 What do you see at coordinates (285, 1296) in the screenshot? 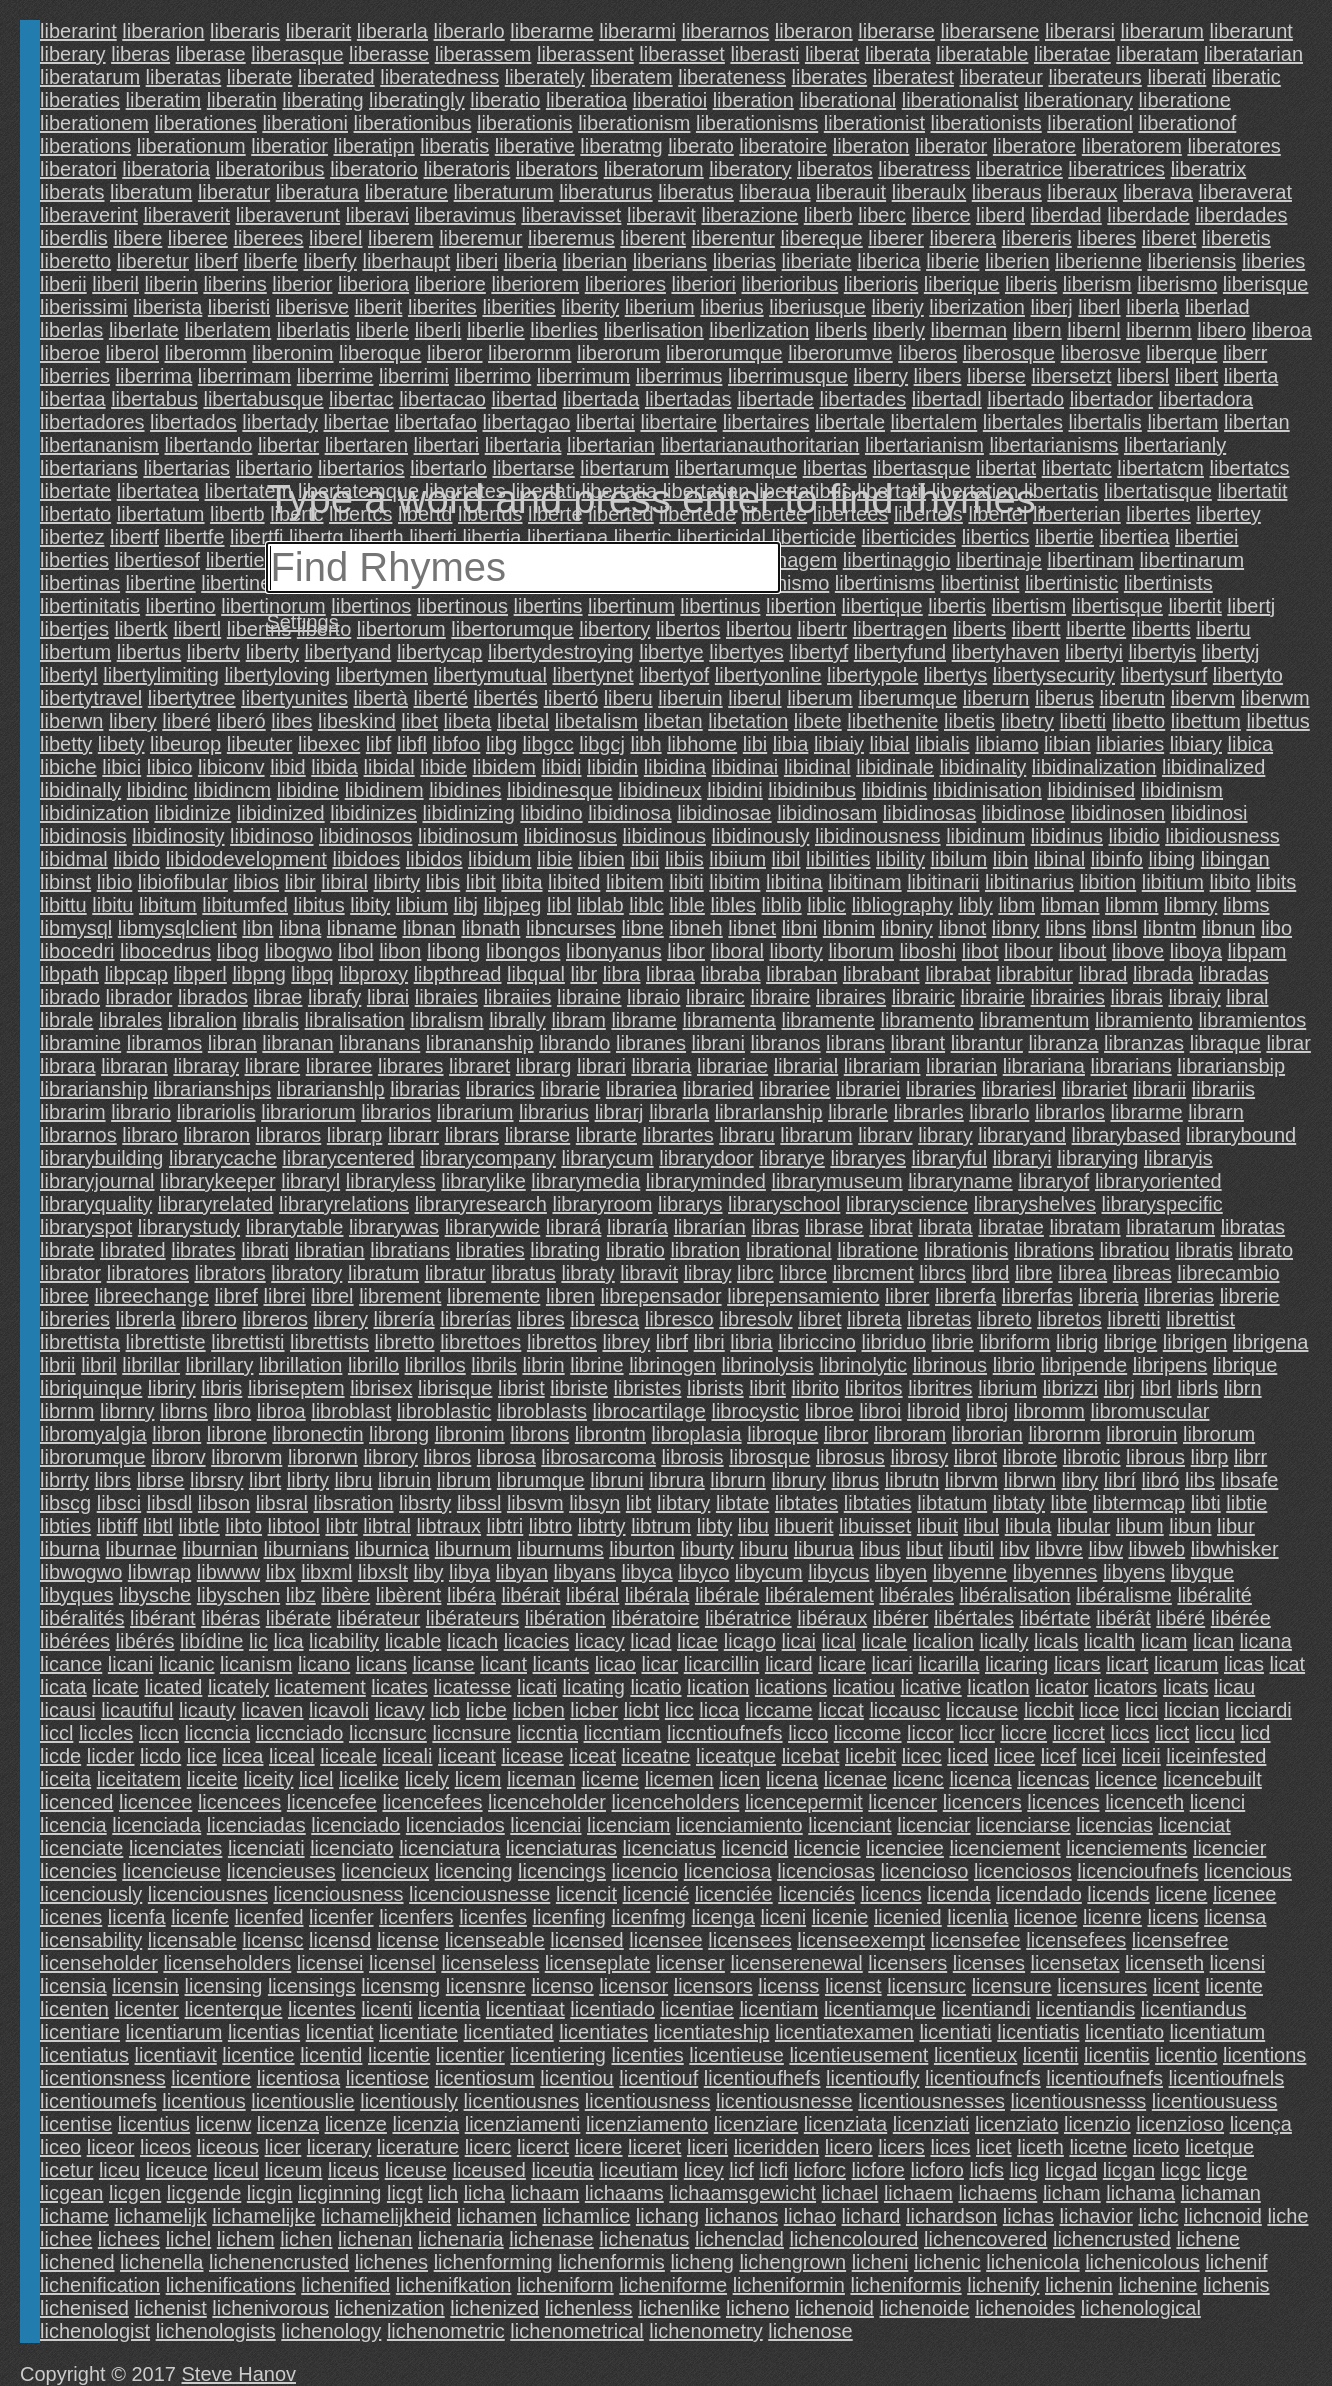
I see `librei` at bounding box center [285, 1296].